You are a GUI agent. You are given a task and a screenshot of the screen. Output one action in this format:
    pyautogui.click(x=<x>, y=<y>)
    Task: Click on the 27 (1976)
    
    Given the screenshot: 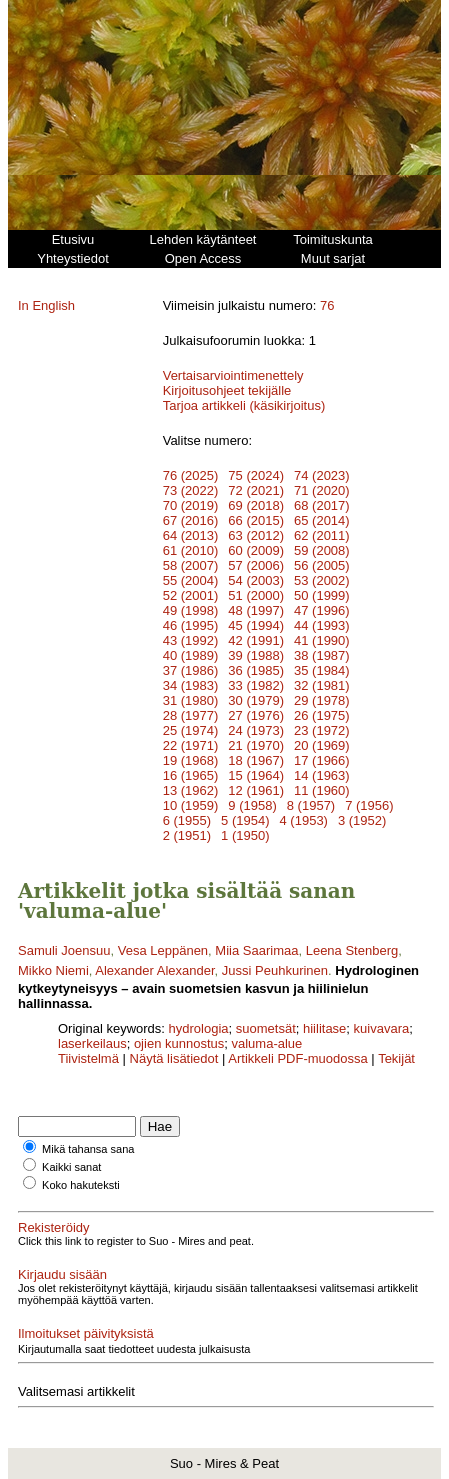 What is the action you would take?
    pyautogui.click(x=256, y=715)
    